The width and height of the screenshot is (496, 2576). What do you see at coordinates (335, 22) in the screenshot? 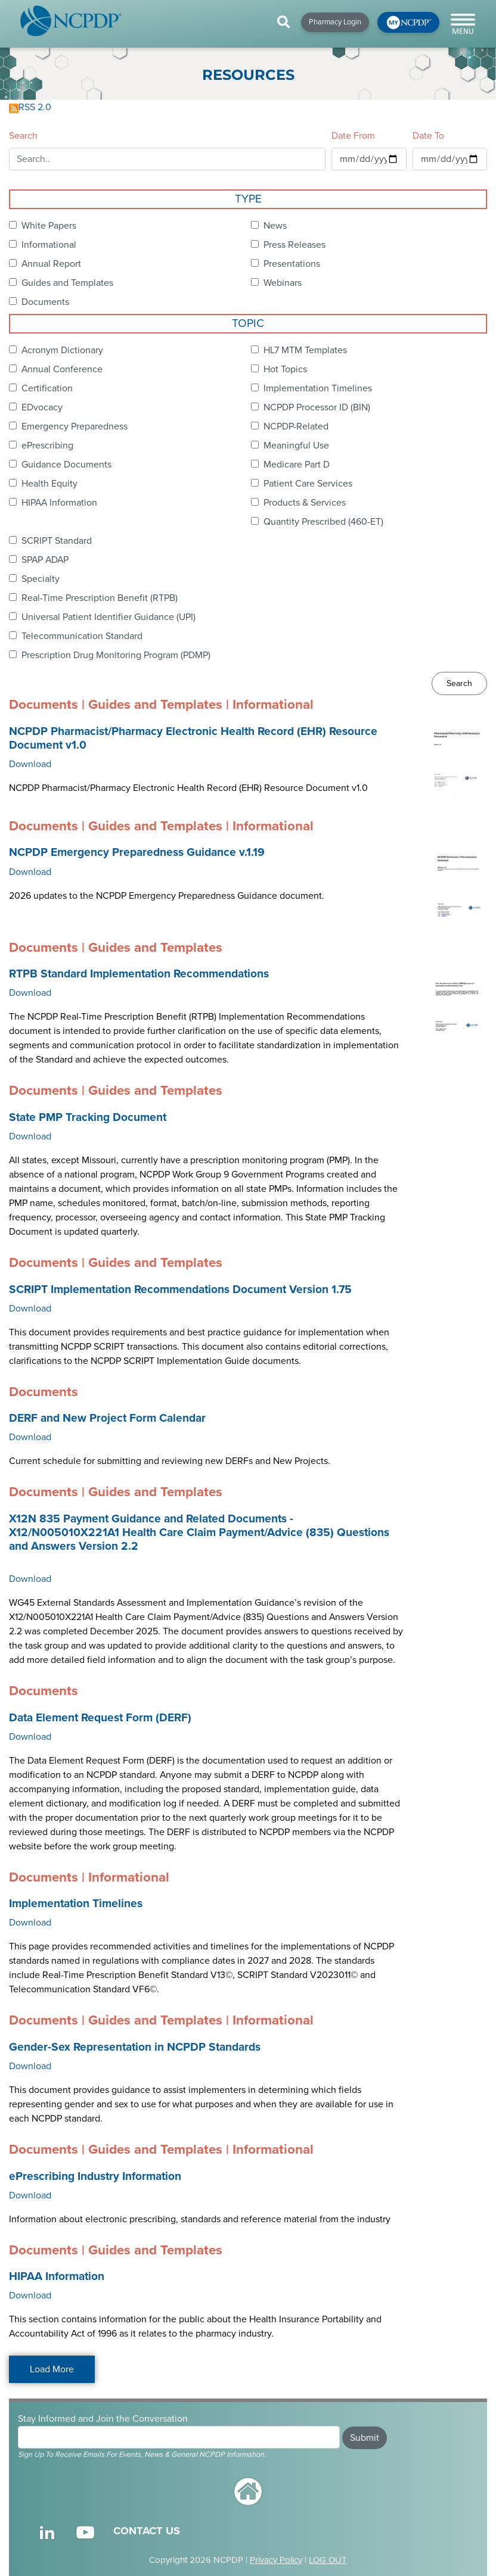
I see `Pharmacy Login` at bounding box center [335, 22].